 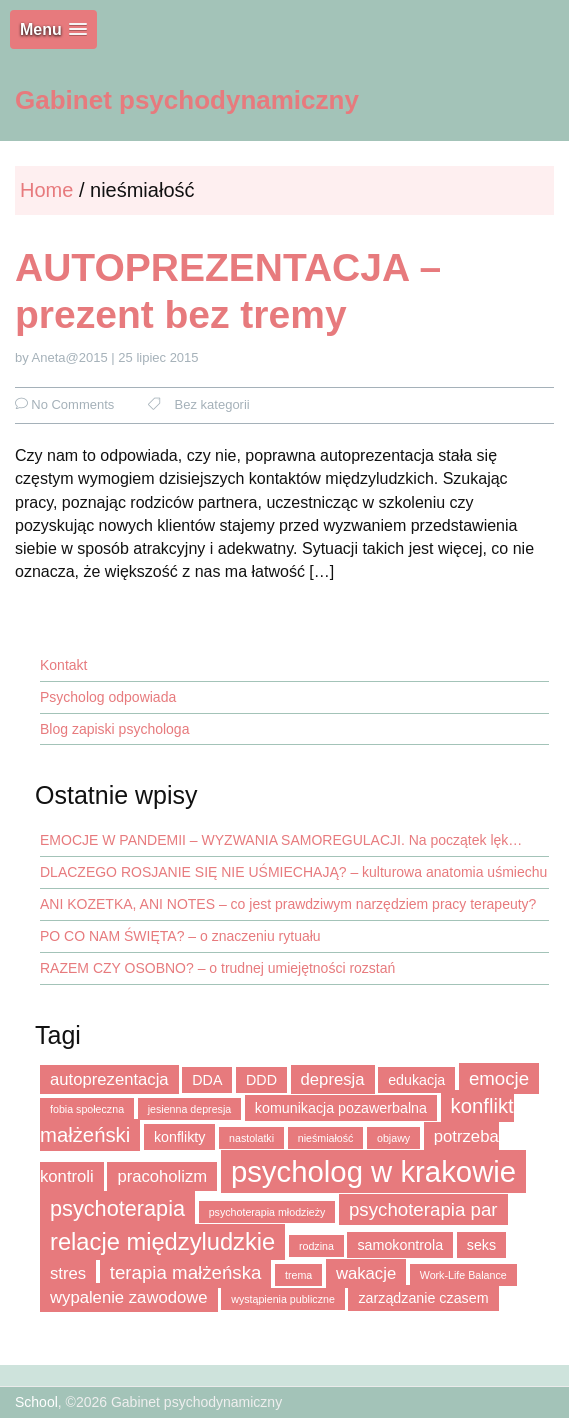 What do you see at coordinates (333, 1079) in the screenshot?
I see `depresja` at bounding box center [333, 1079].